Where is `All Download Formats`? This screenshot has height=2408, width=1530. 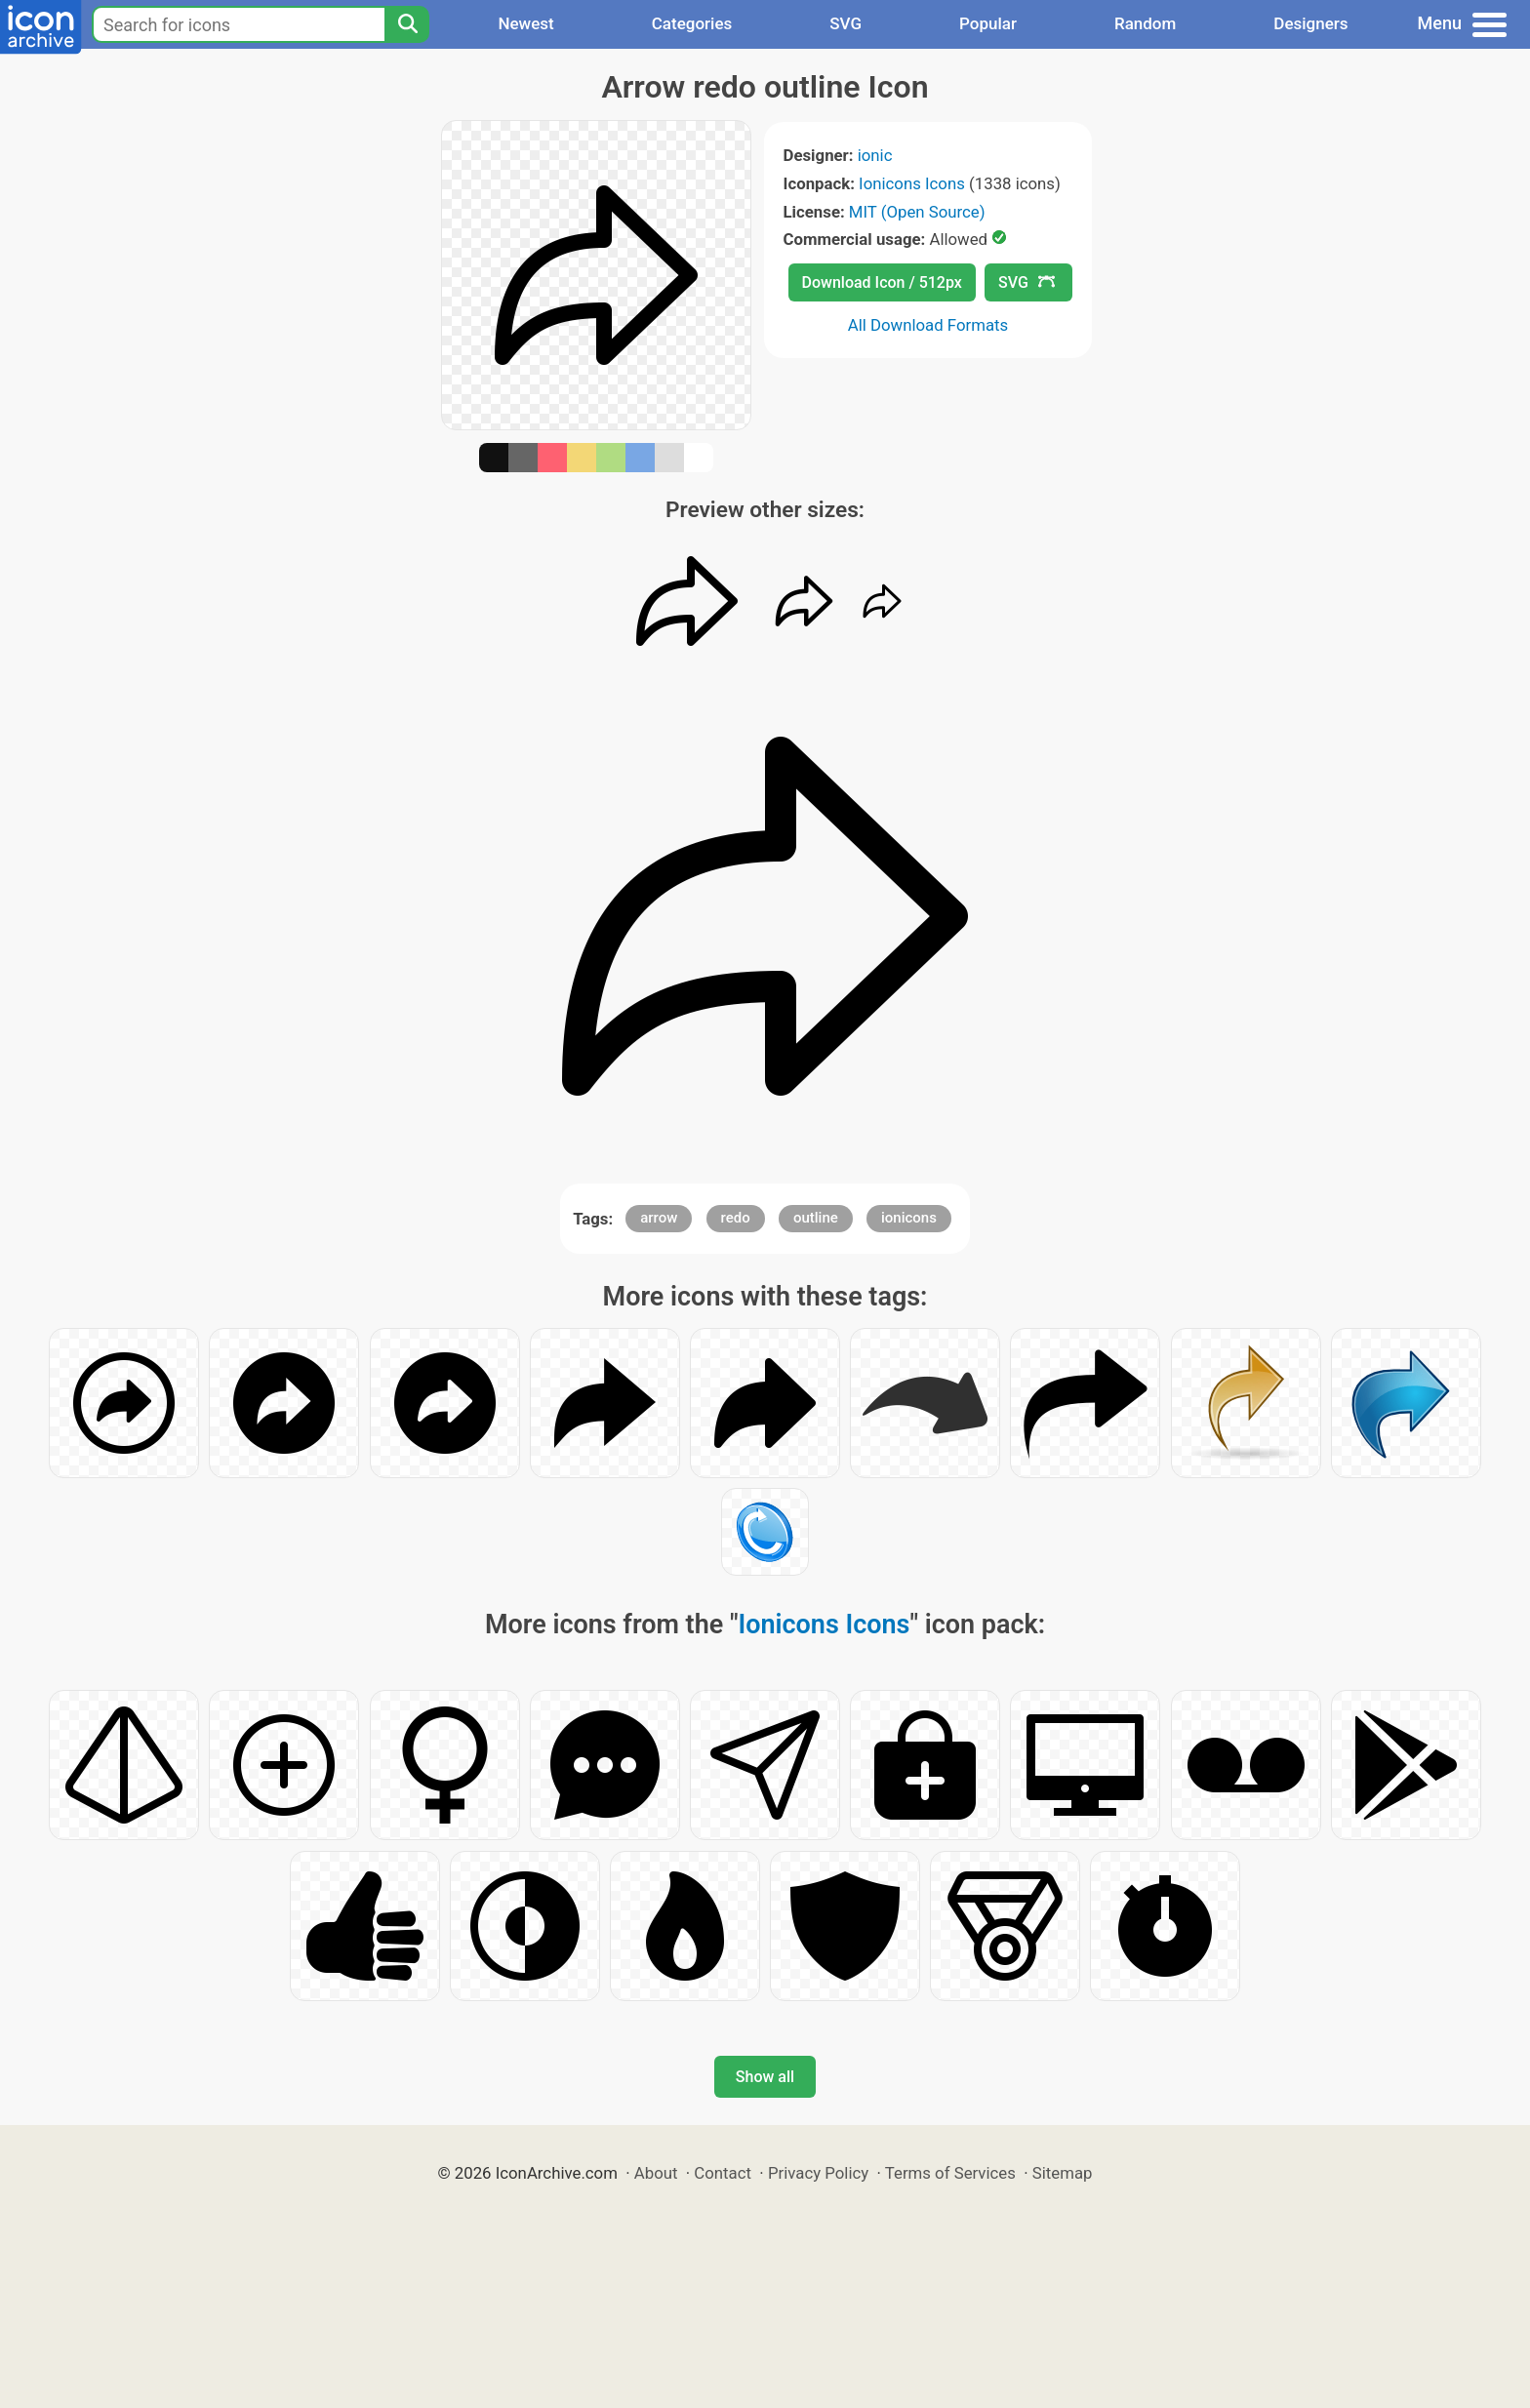
All Download Formats is located at coordinates (928, 325).